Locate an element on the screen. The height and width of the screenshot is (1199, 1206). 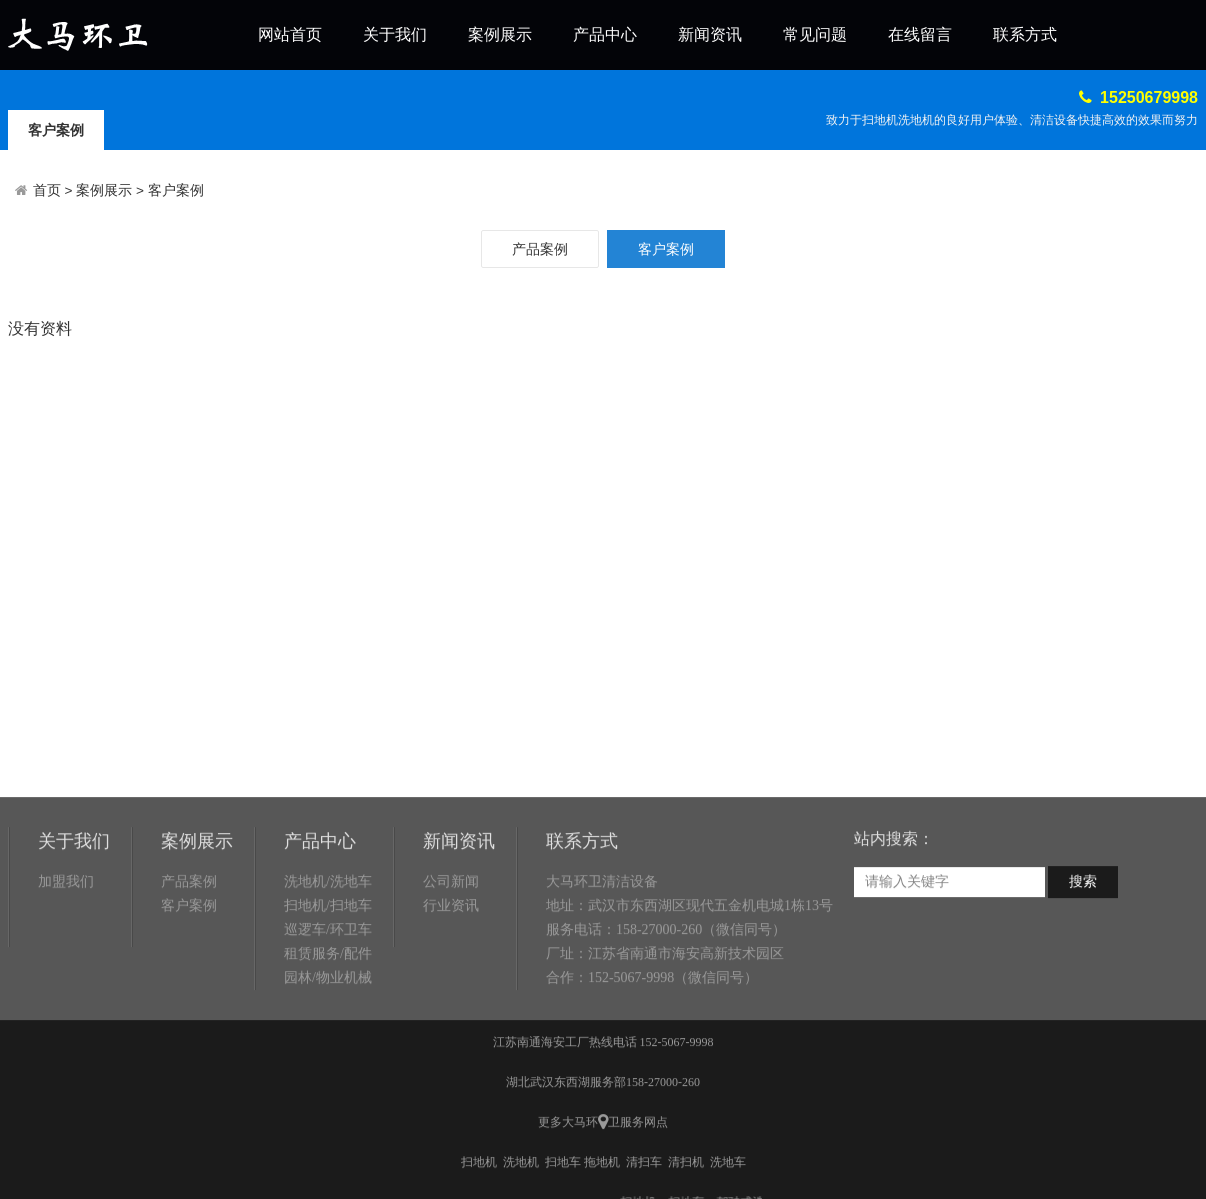
网站首页 is located at coordinates (290, 34).